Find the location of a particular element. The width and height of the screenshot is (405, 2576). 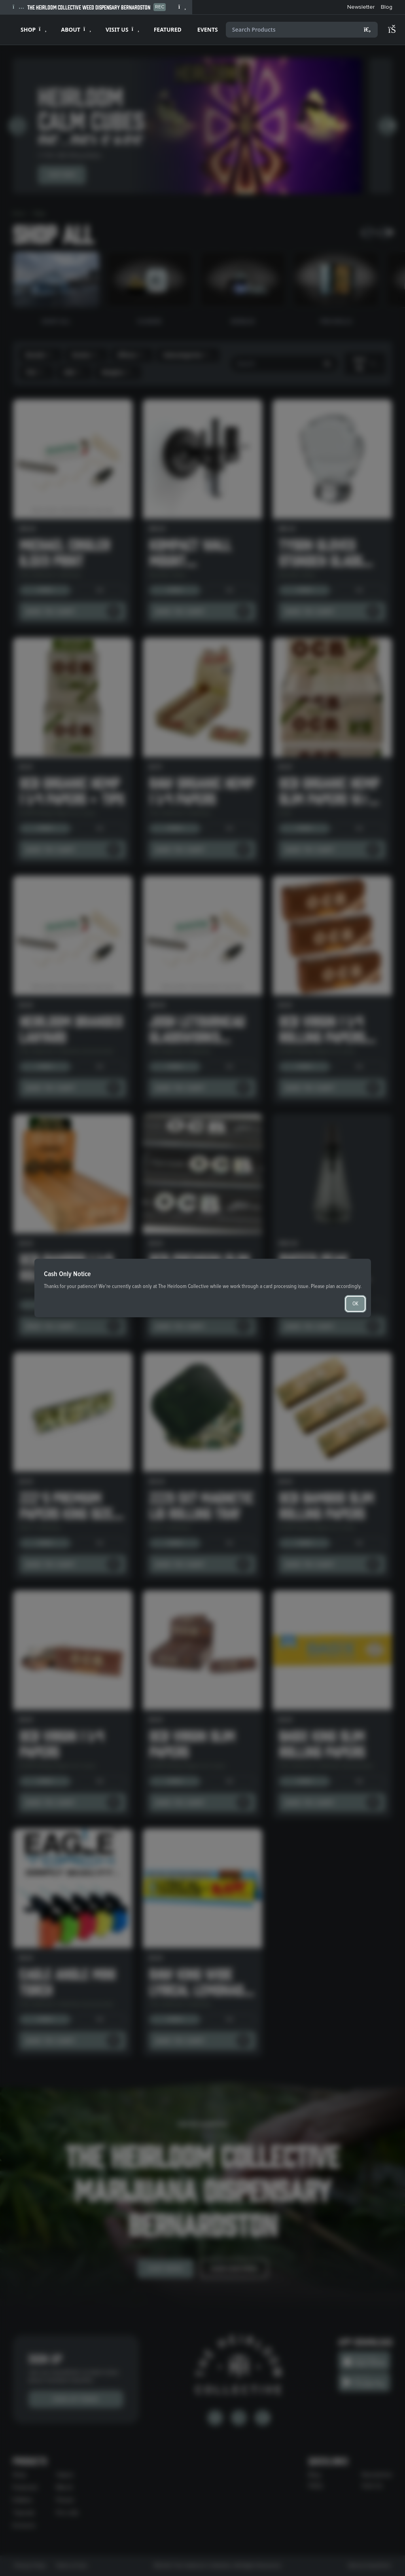

EVENTS is located at coordinates (207, 29).